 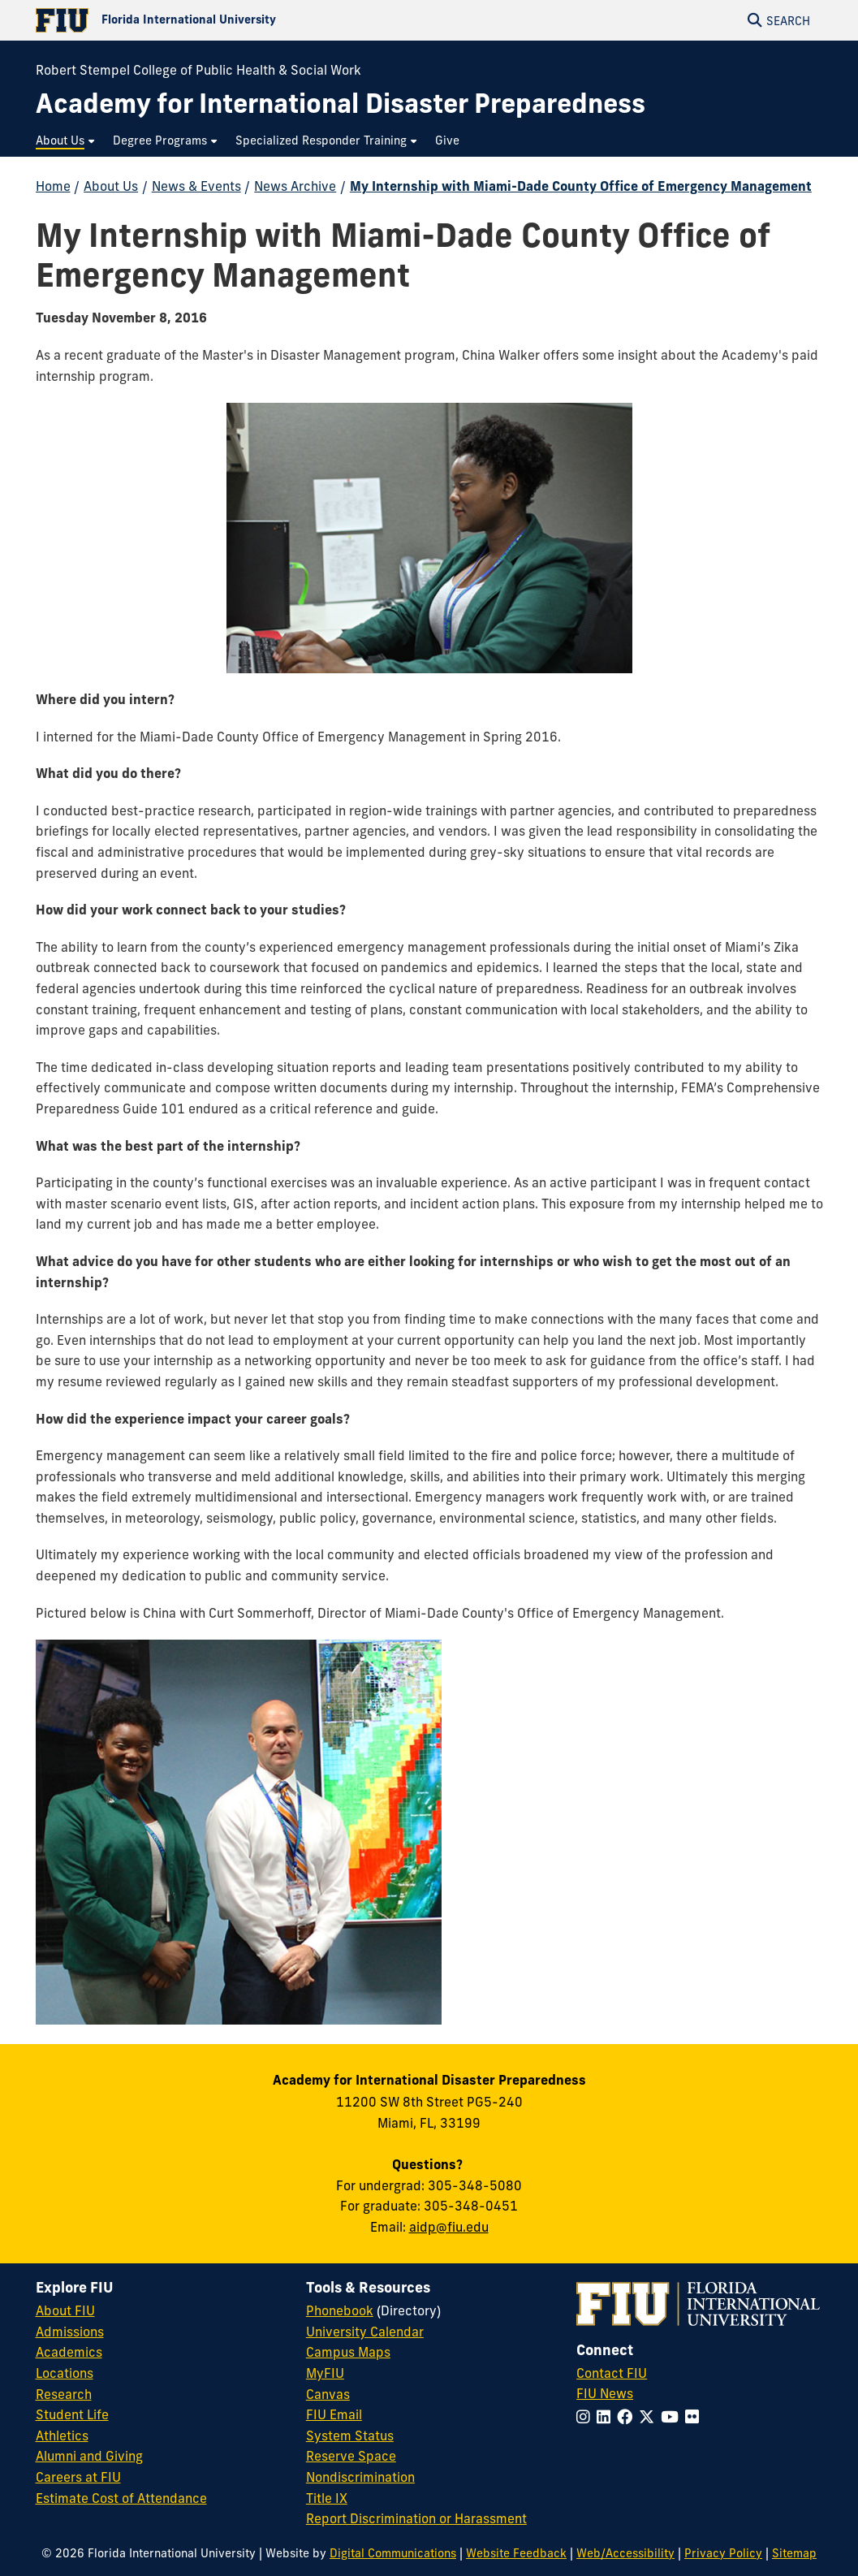 I want to click on About Us, so click(x=111, y=186).